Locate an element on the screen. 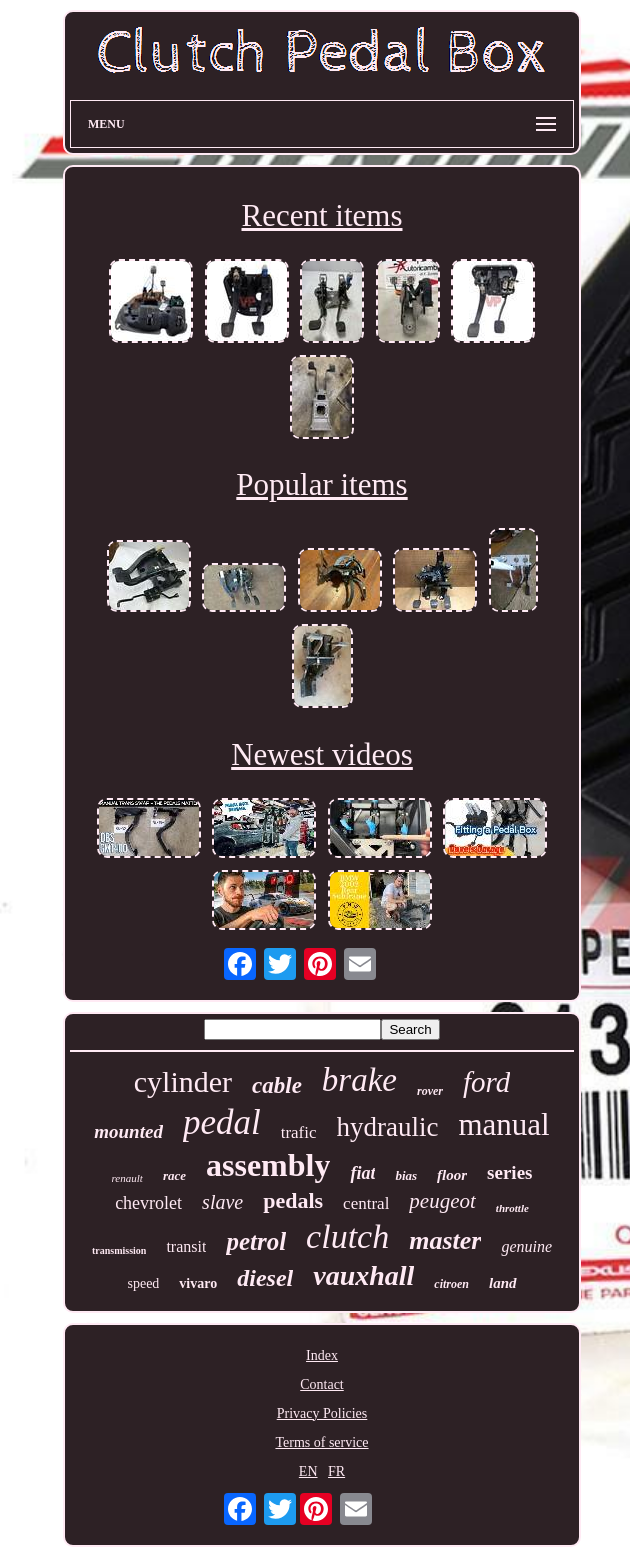  trafic is located at coordinates (299, 1132).